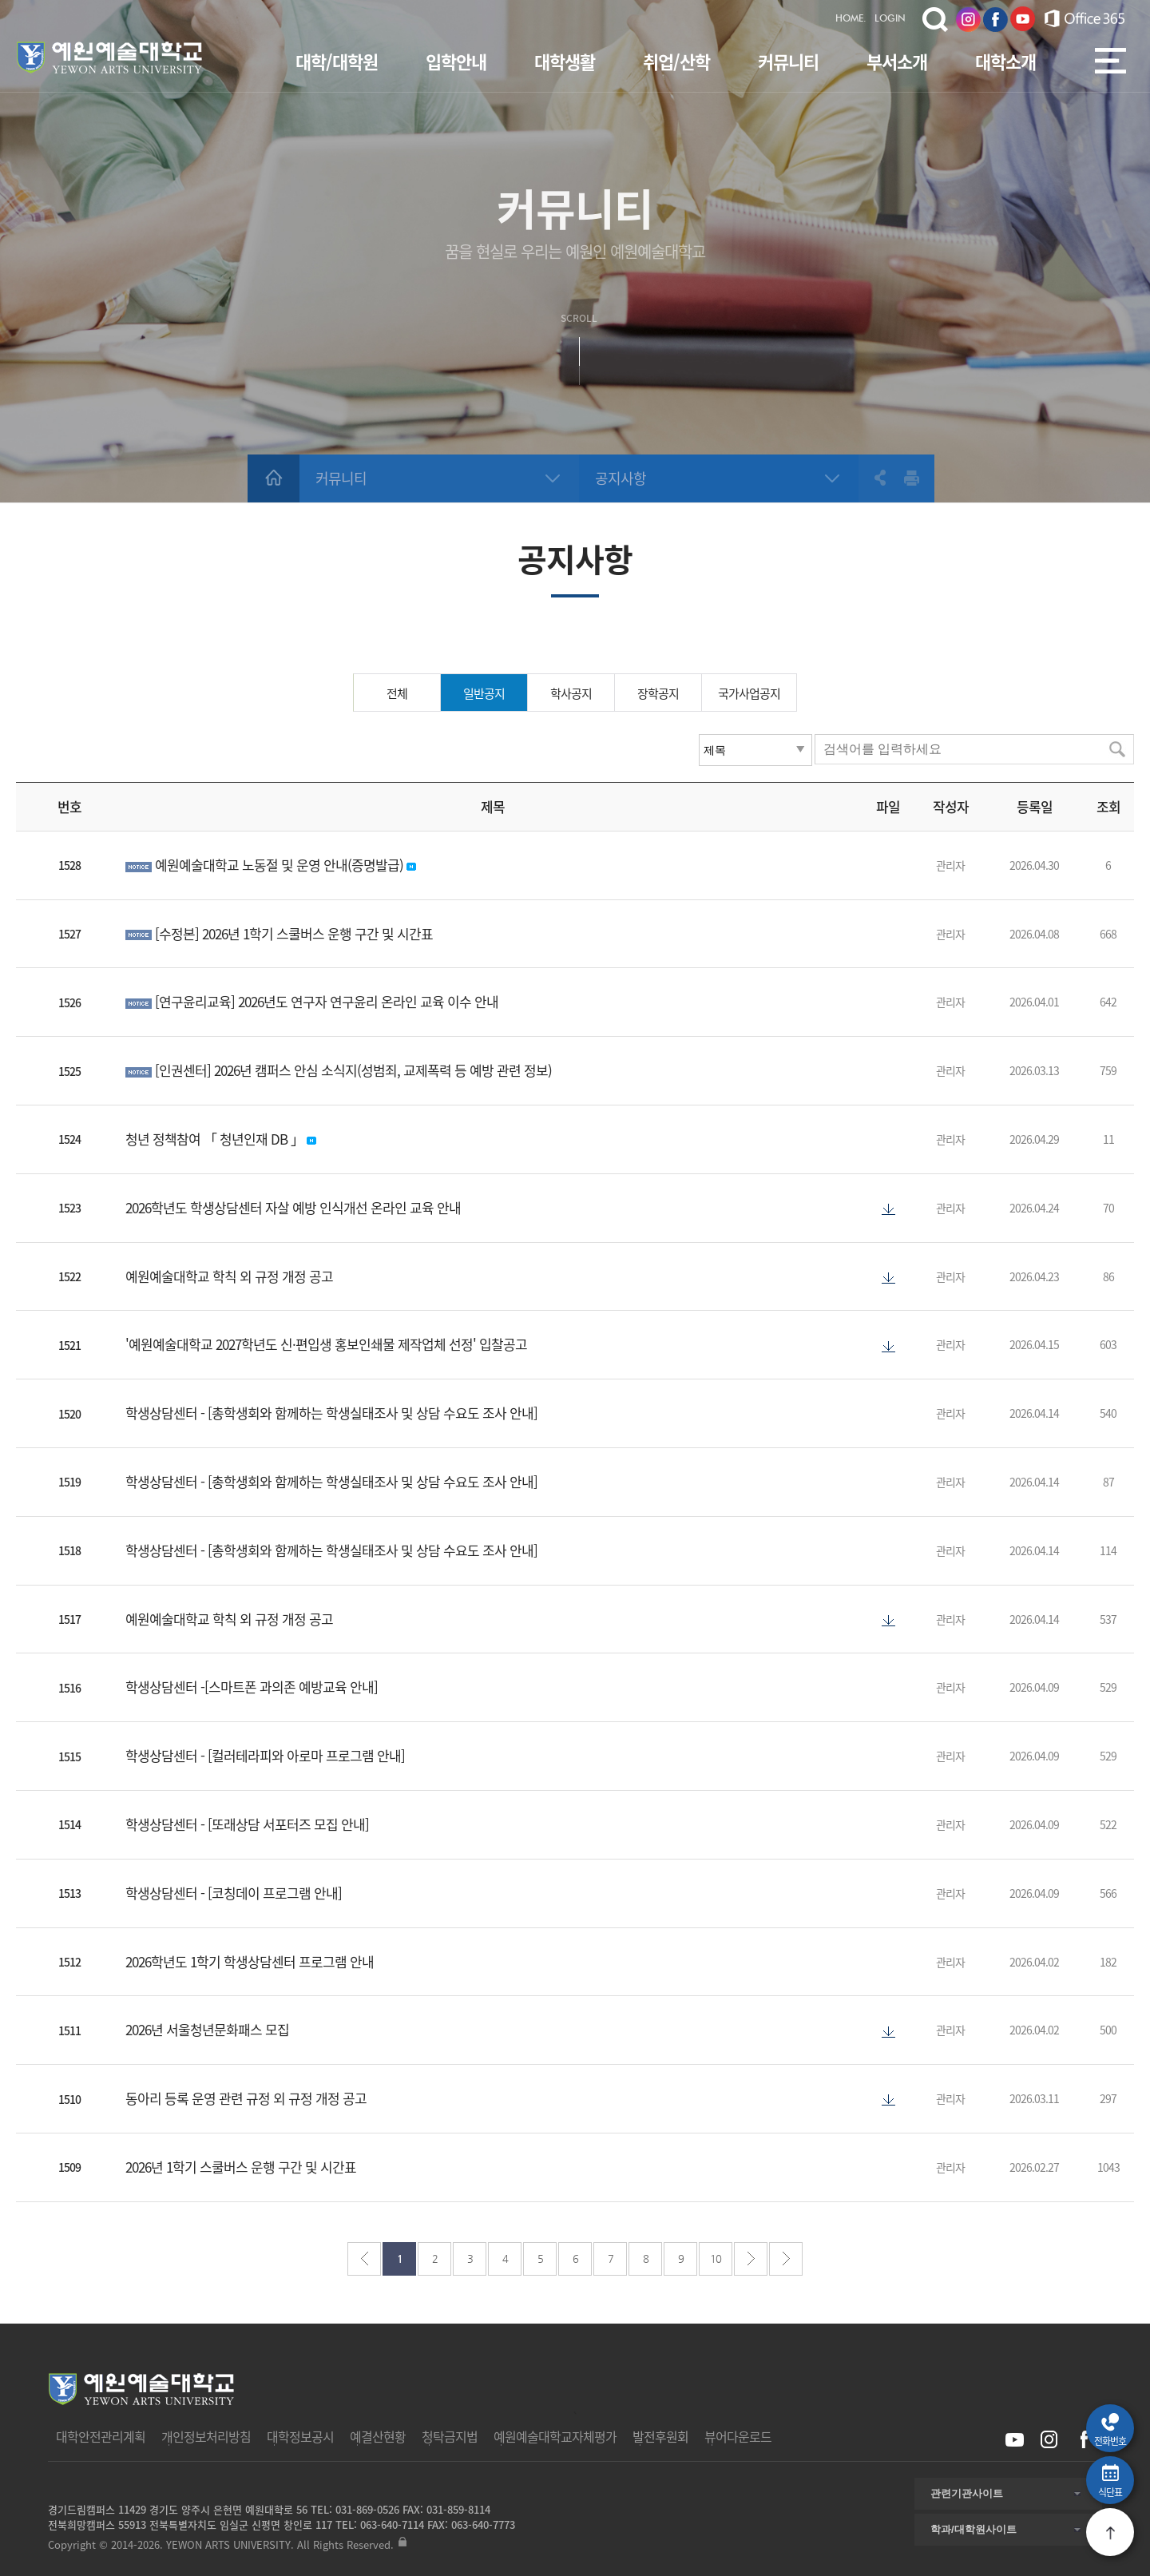  What do you see at coordinates (658, 693) in the screenshot?
I see `장학공지` at bounding box center [658, 693].